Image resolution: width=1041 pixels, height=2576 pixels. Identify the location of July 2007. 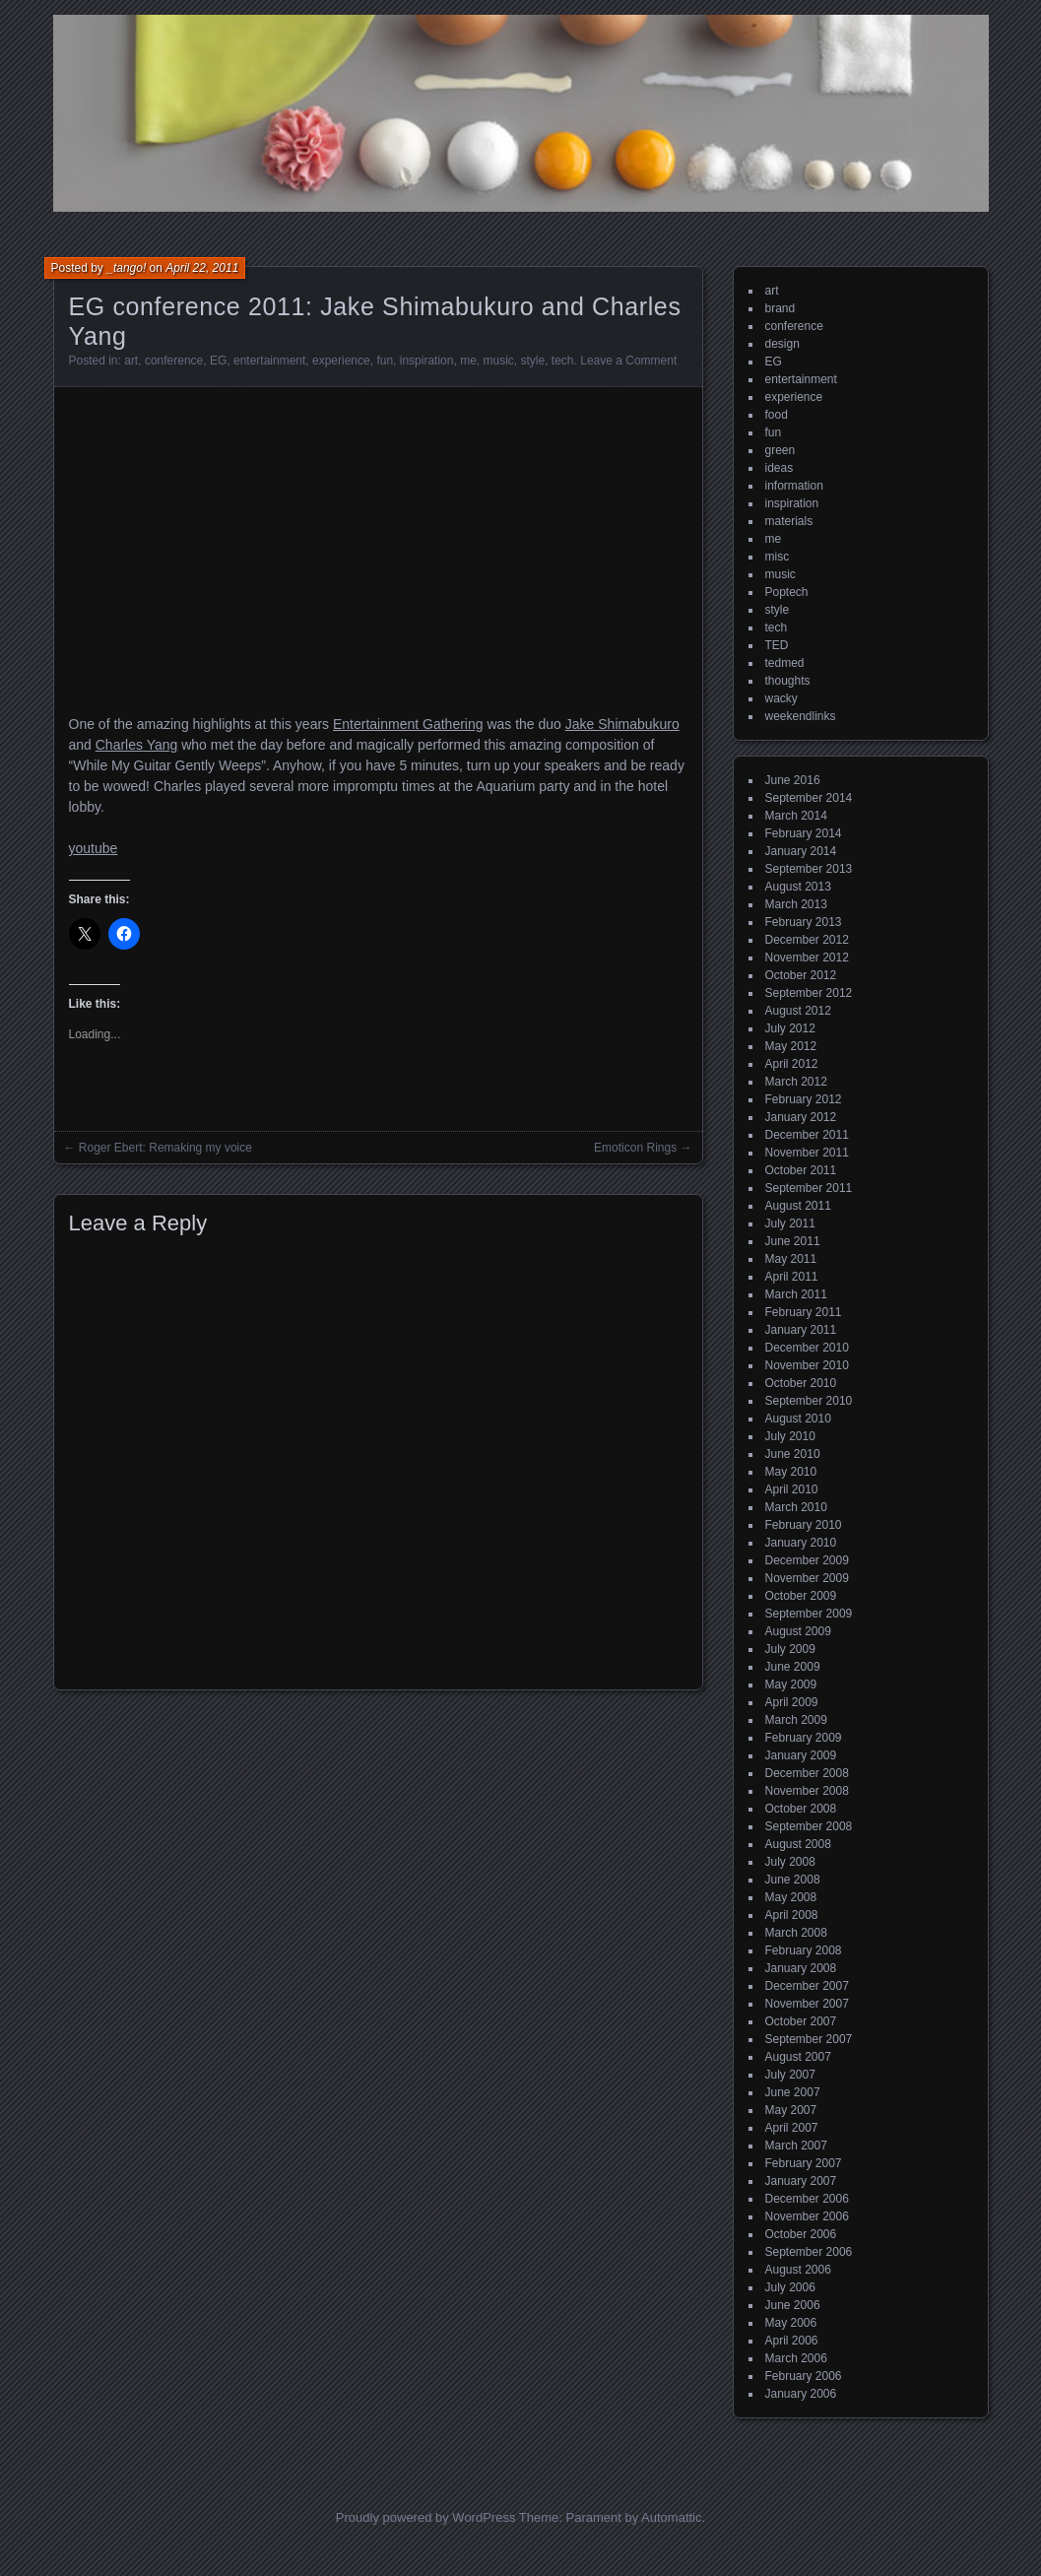
(790, 2074).